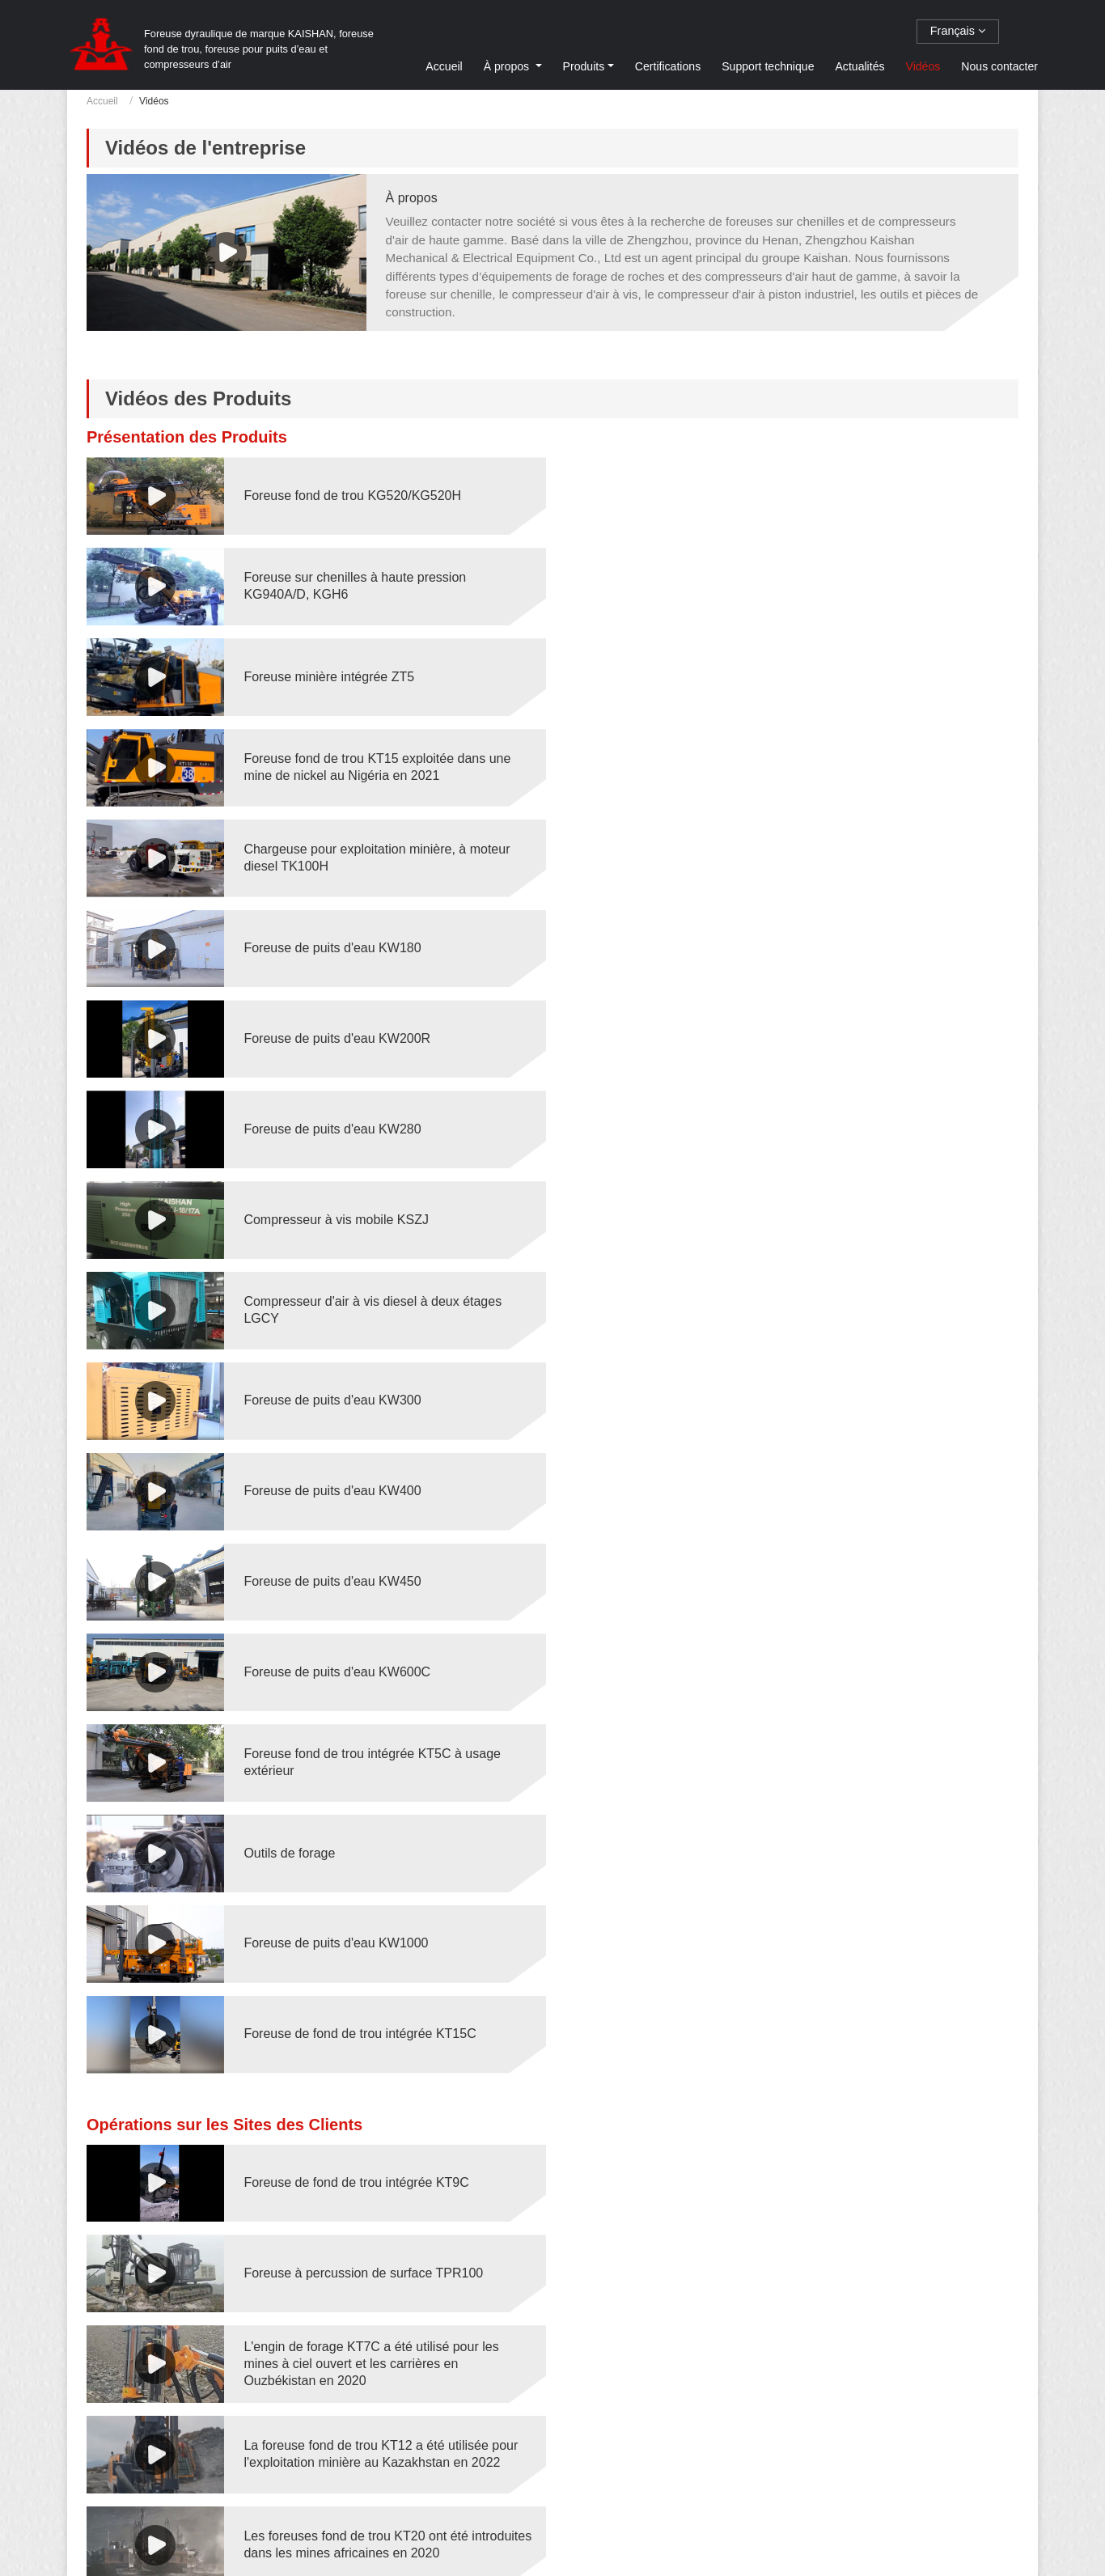  I want to click on Foreuse de puits d'eau KW1000, so click(335, 1215).